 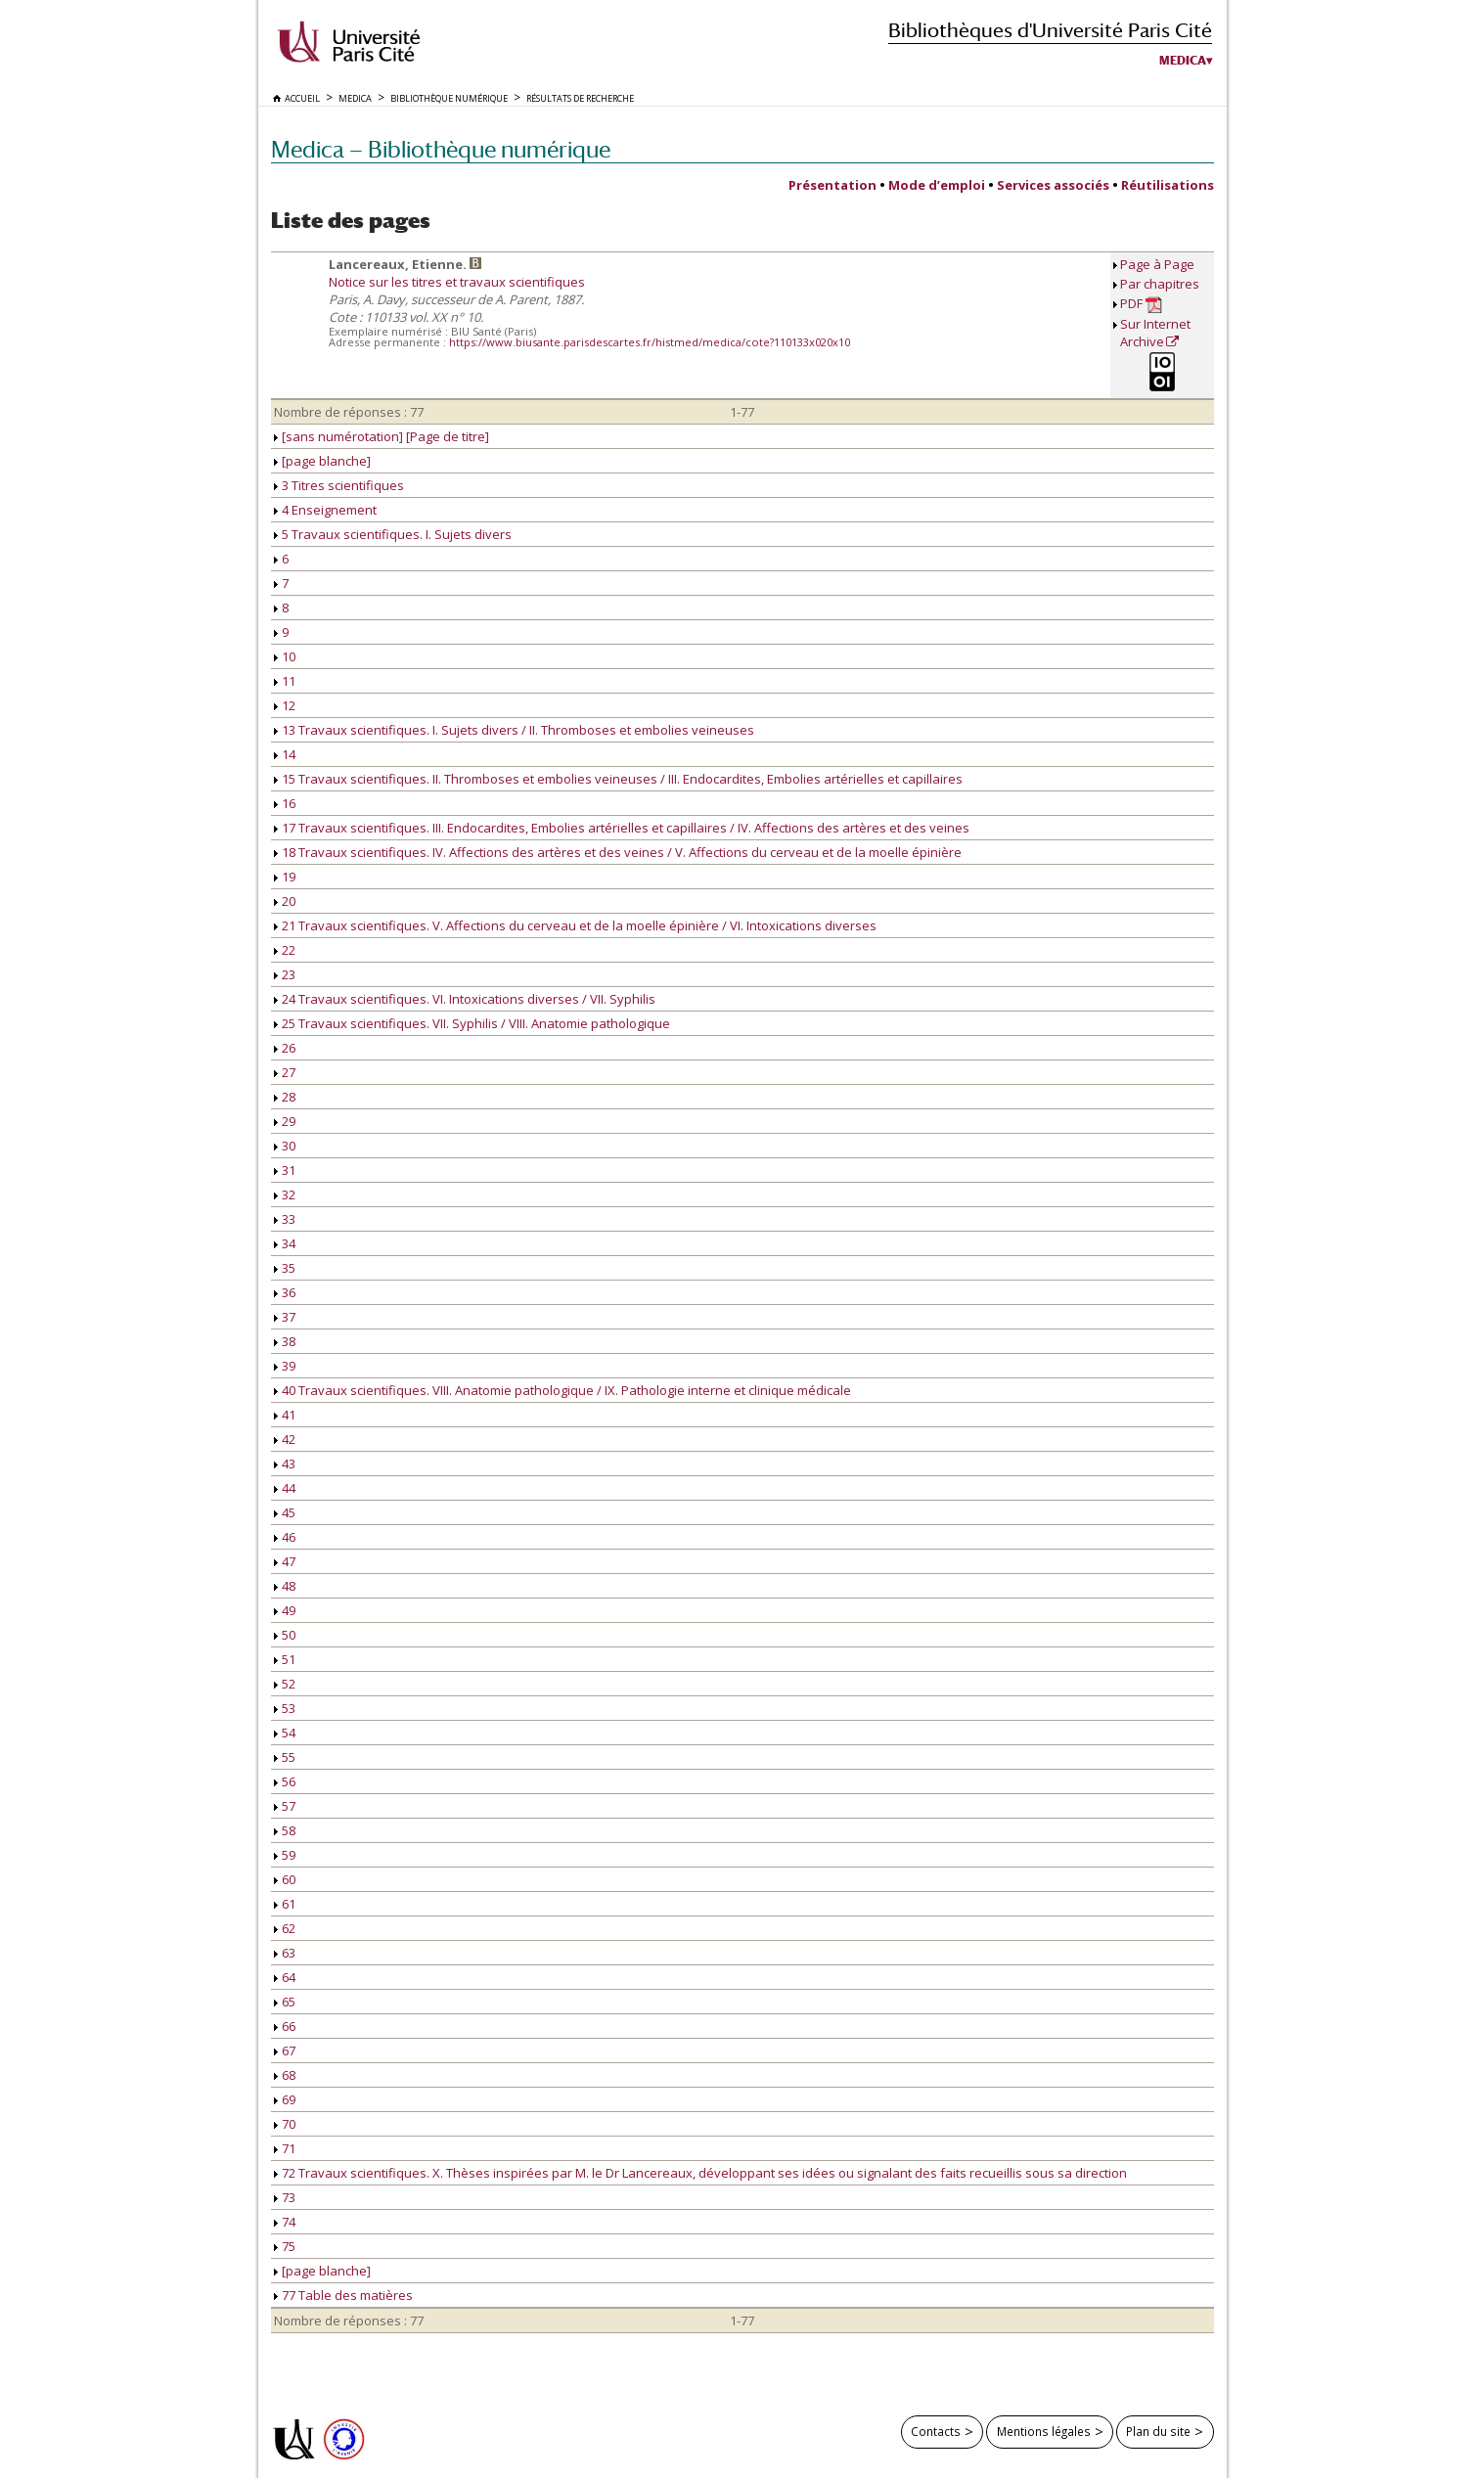 I want to click on 74, so click(x=284, y=2221).